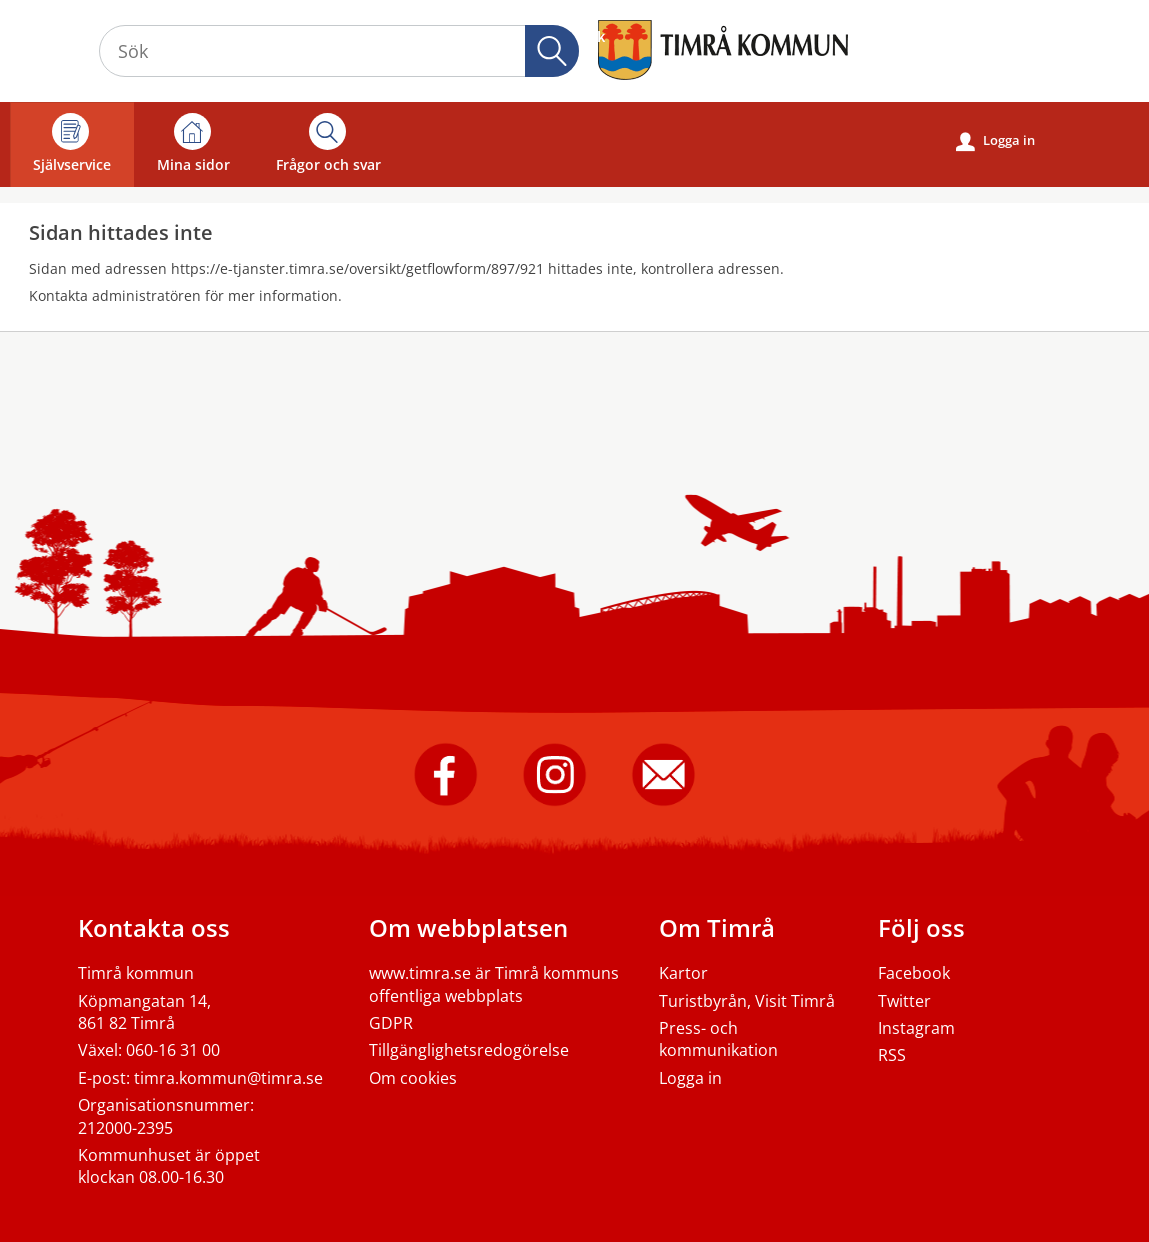 The width and height of the screenshot is (1149, 1242). What do you see at coordinates (892, 1055) in the screenshot?
I see `RSS` at bounding box center [892, 1055].